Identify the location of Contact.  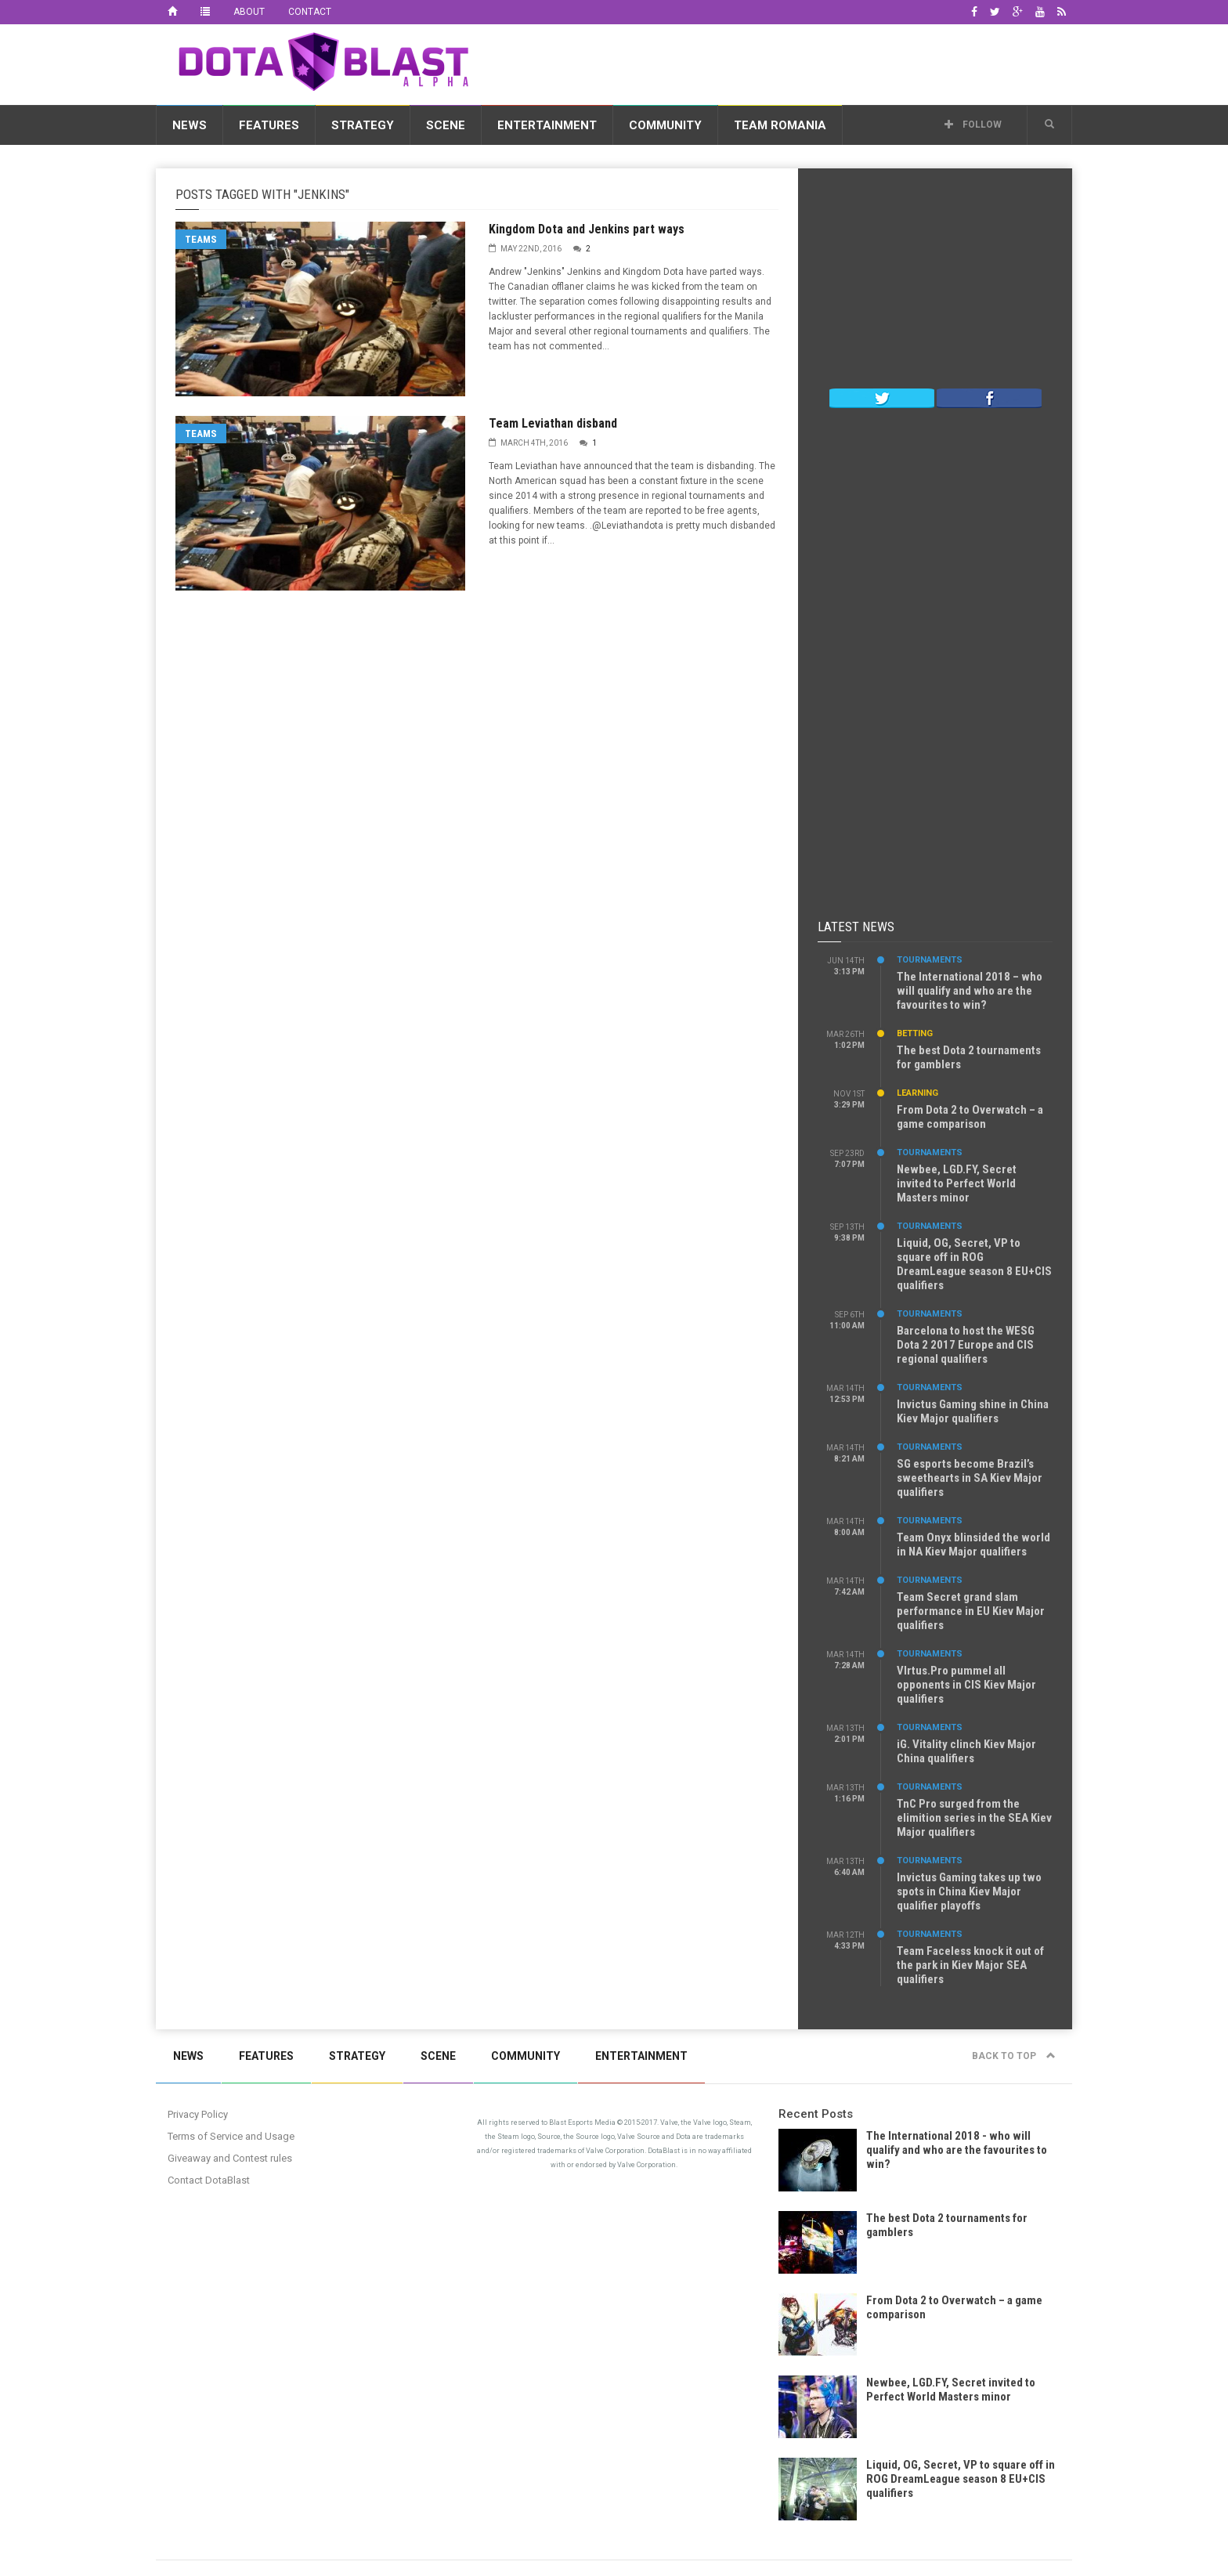
(309, 11).